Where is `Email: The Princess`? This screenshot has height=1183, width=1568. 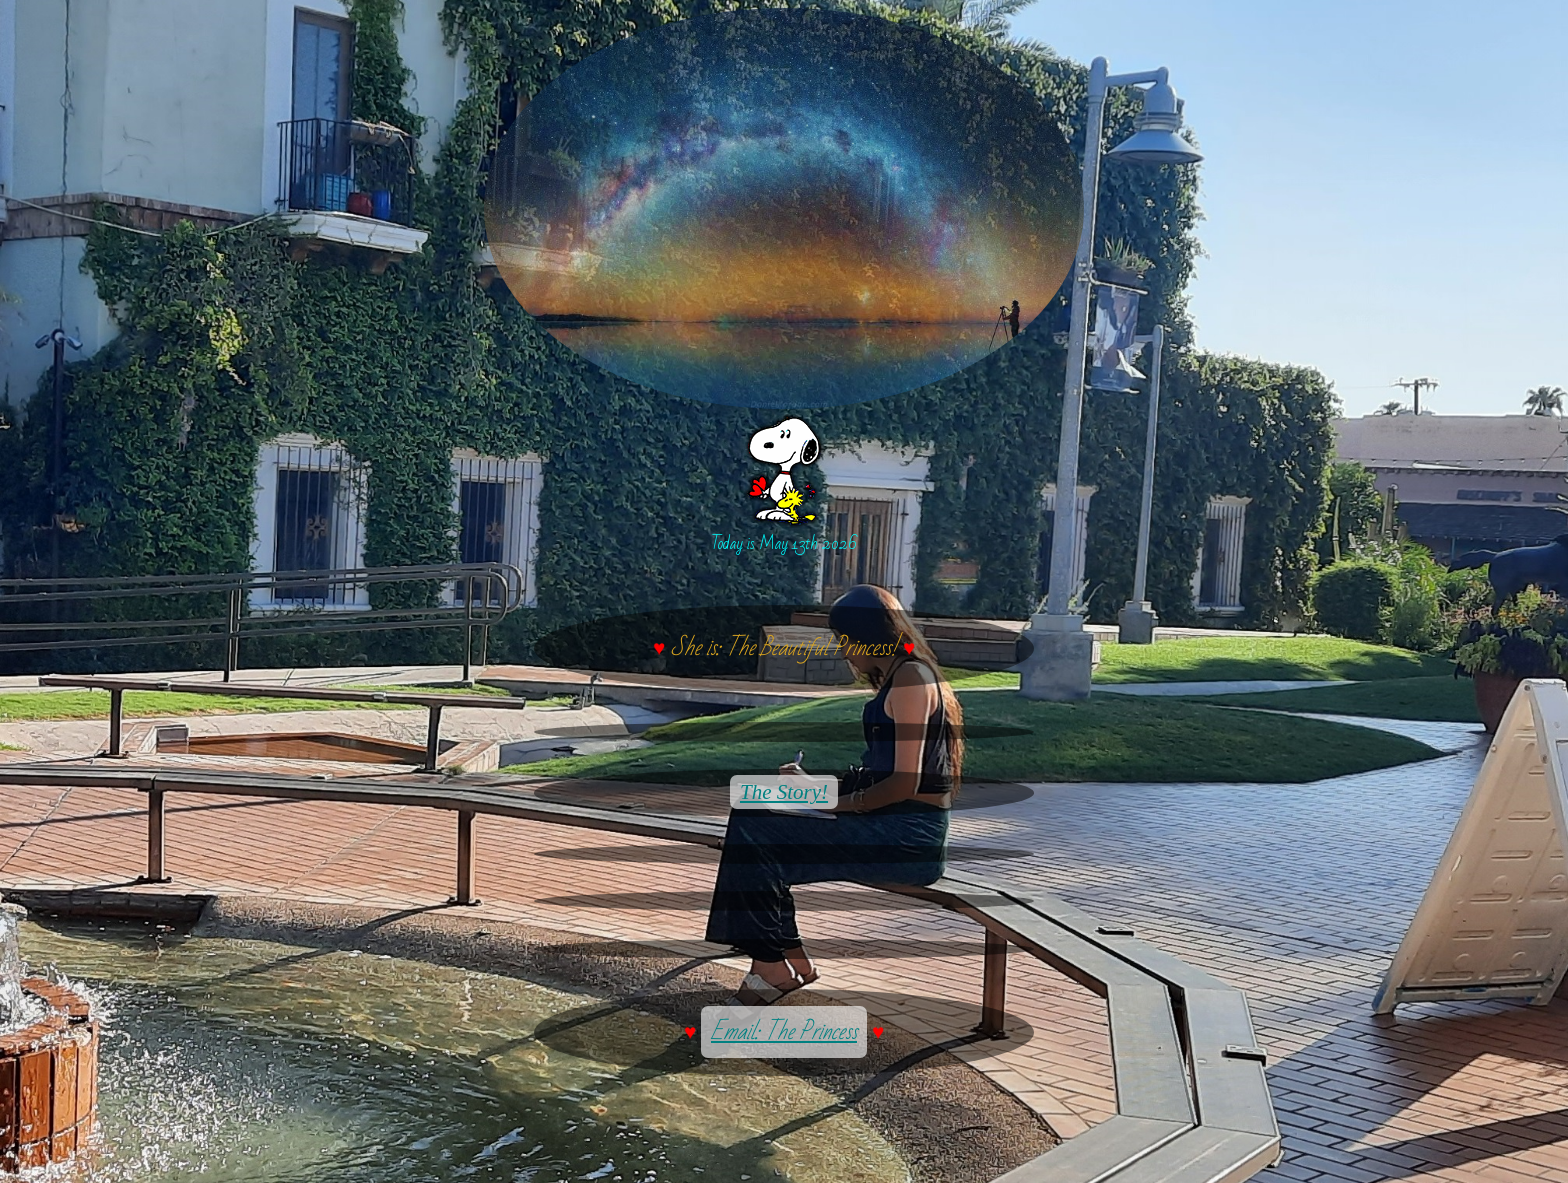 Email: The Princess is located at coordinates (784, 1032).